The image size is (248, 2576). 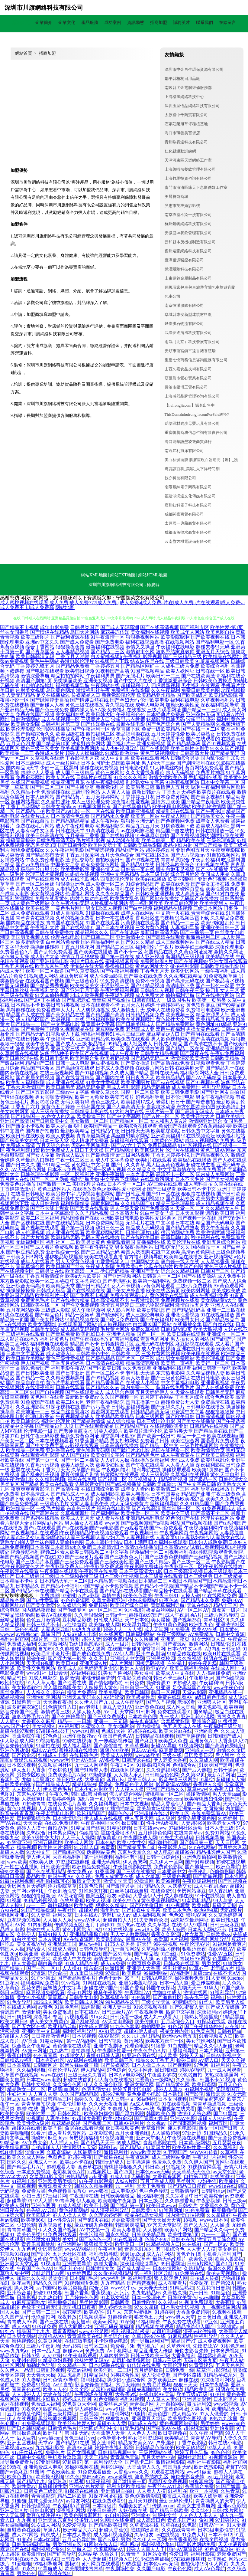 What do you see at coordinates (19, 2200) in the screenshot?
I see `超碰导航97` at bounding box center [19, 2200].